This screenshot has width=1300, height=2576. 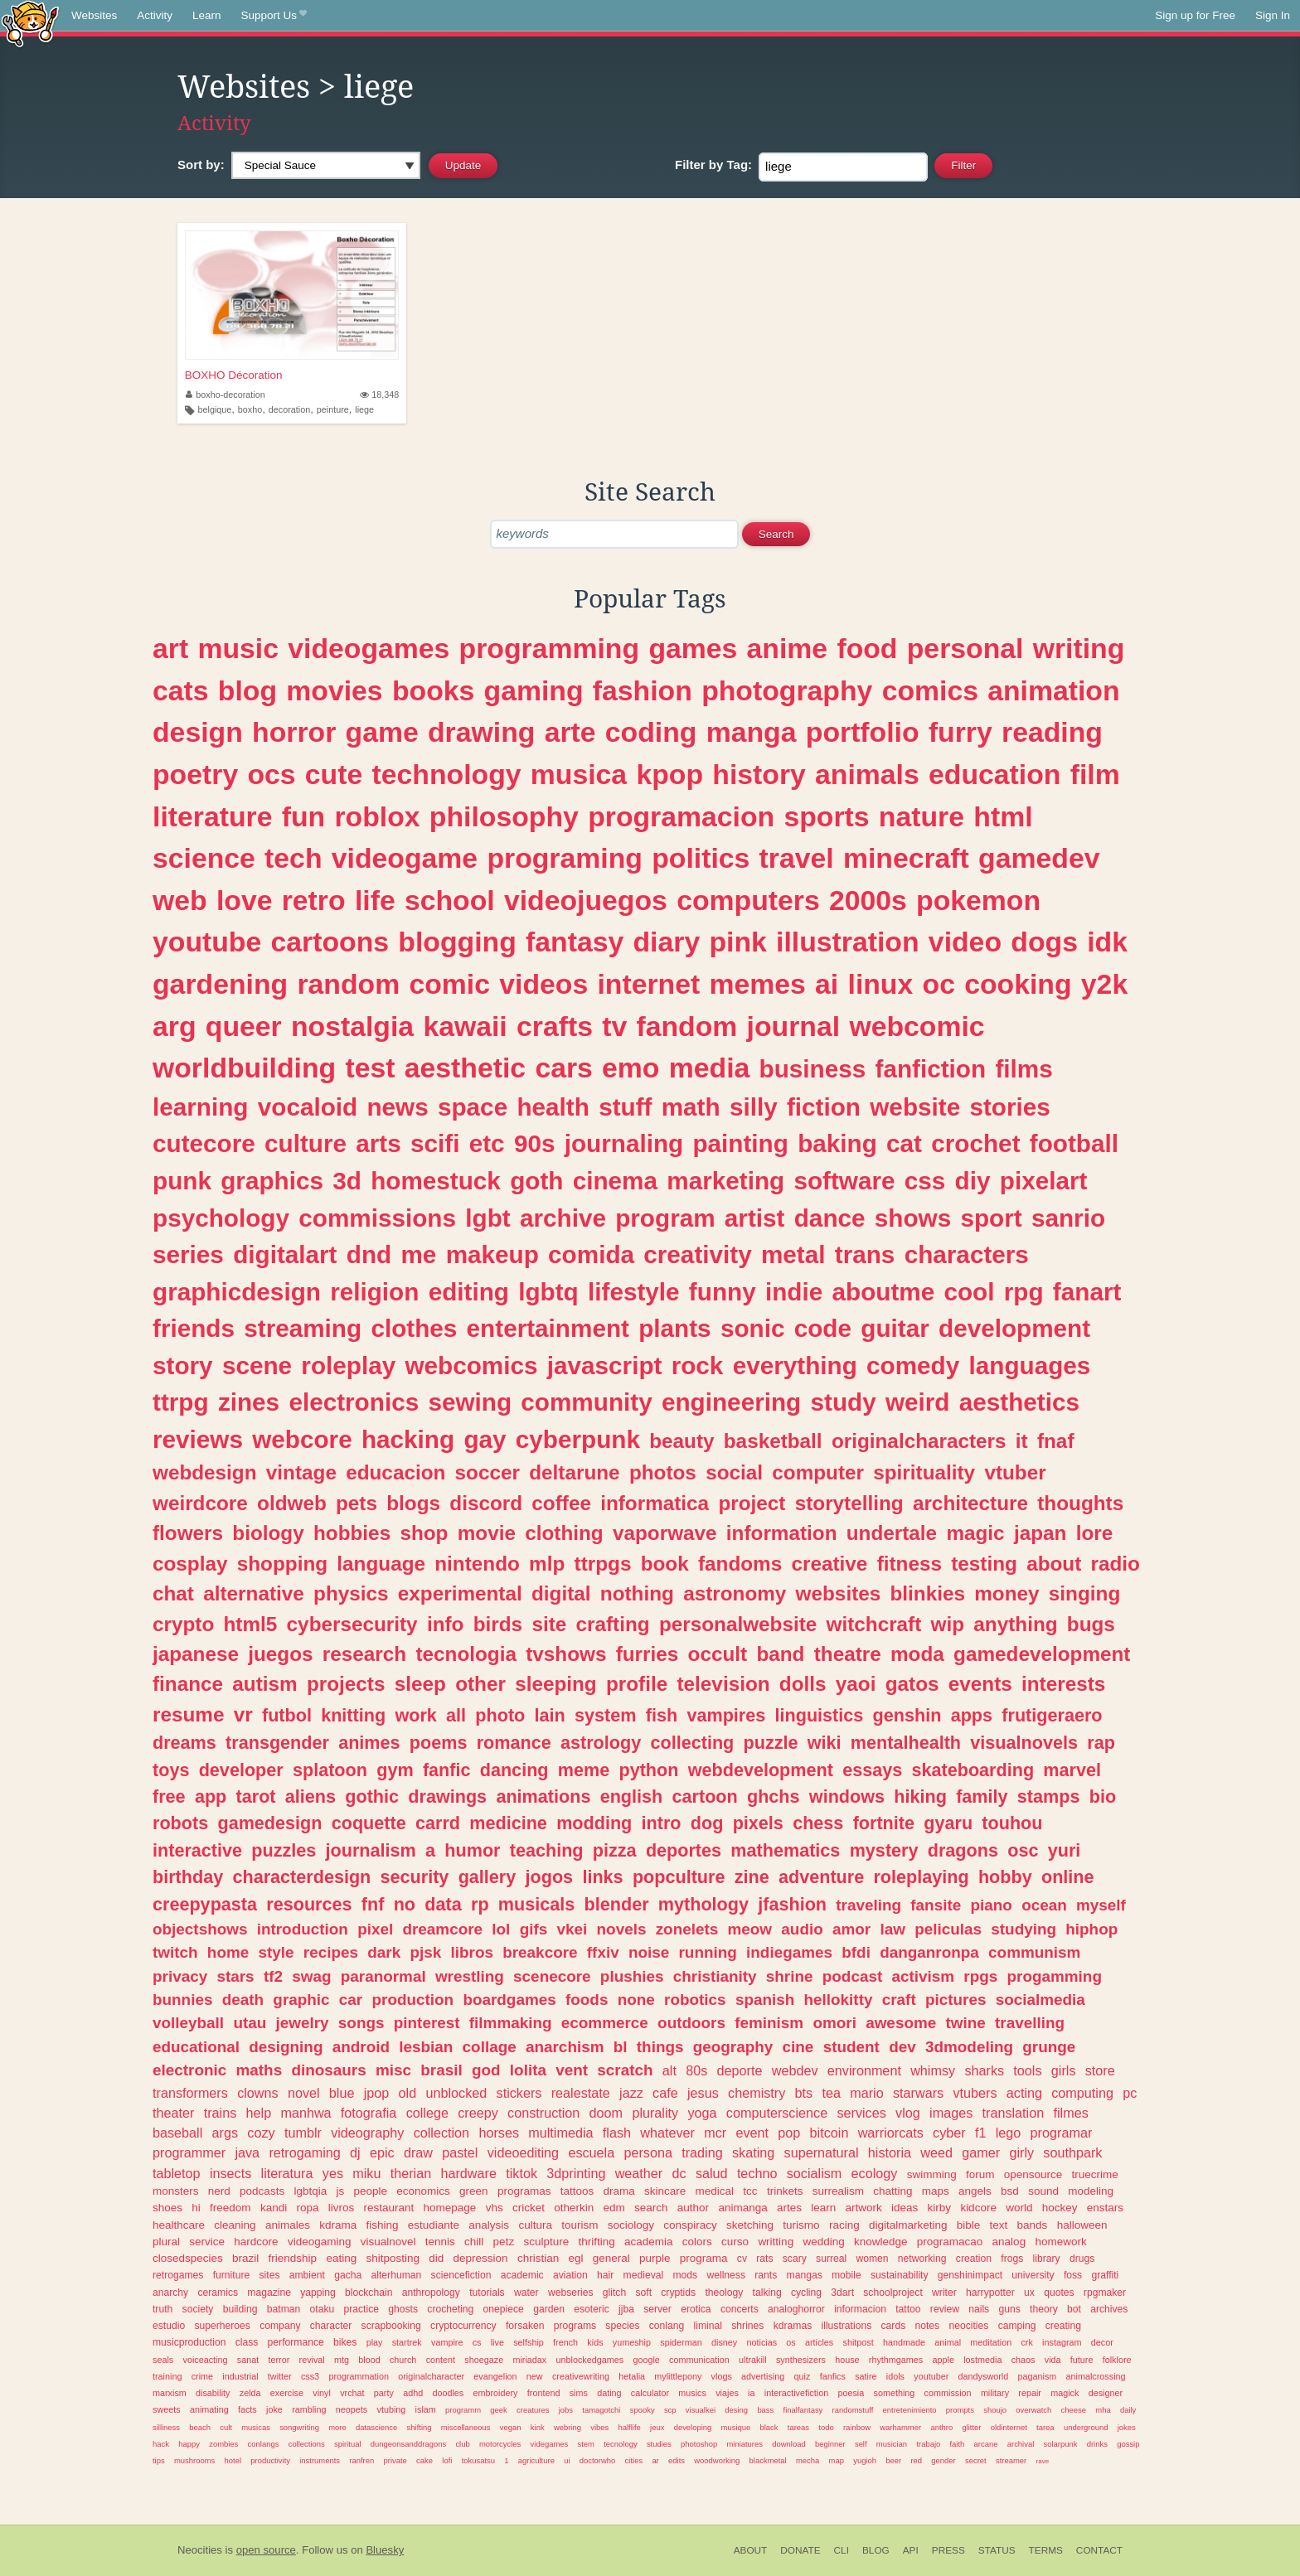 I want to click on meme, so click(x=583, y=1770).